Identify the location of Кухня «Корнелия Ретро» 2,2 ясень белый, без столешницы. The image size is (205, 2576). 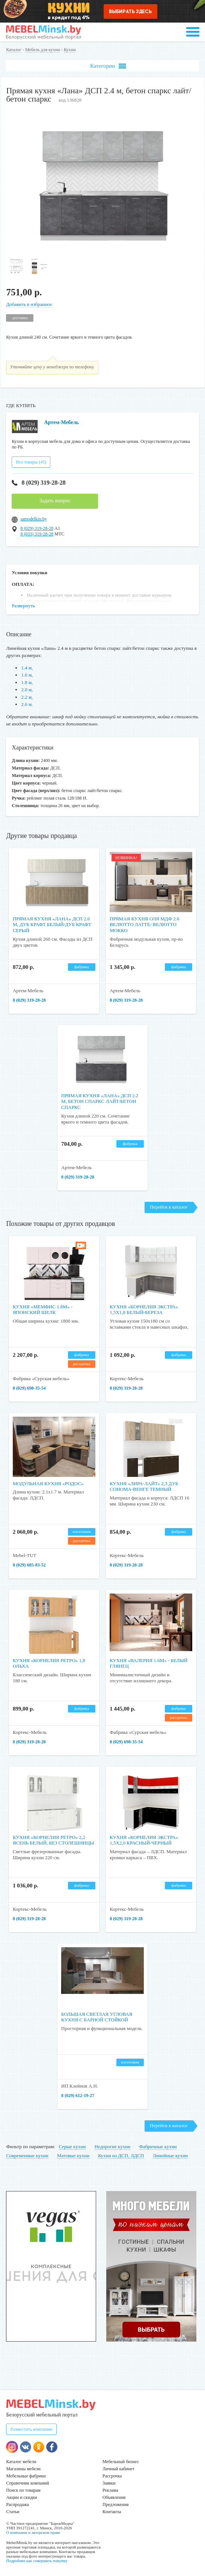
(53, 1840).